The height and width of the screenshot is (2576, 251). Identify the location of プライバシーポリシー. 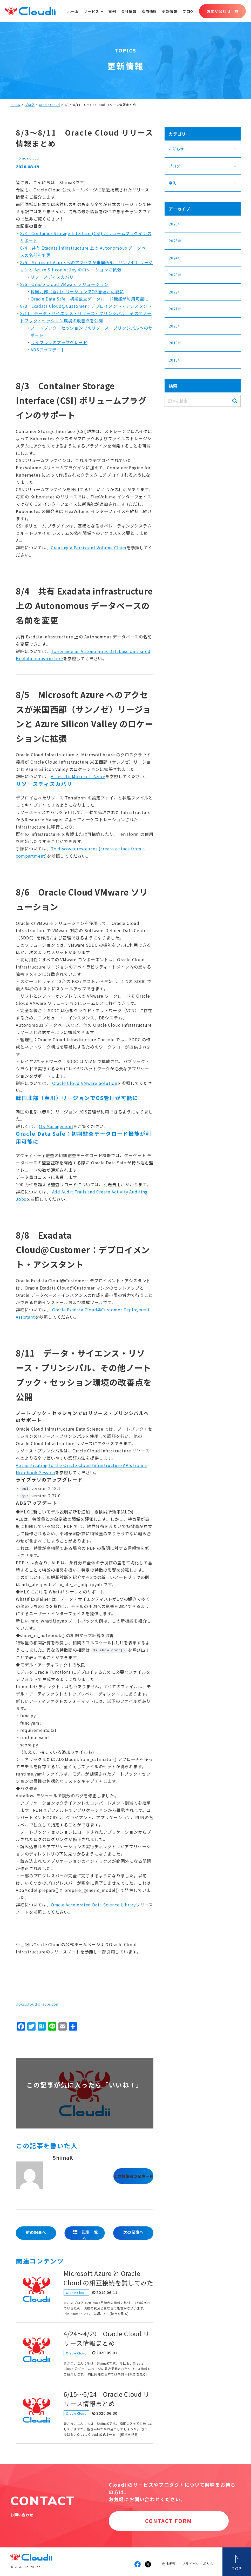
(200, 2563).